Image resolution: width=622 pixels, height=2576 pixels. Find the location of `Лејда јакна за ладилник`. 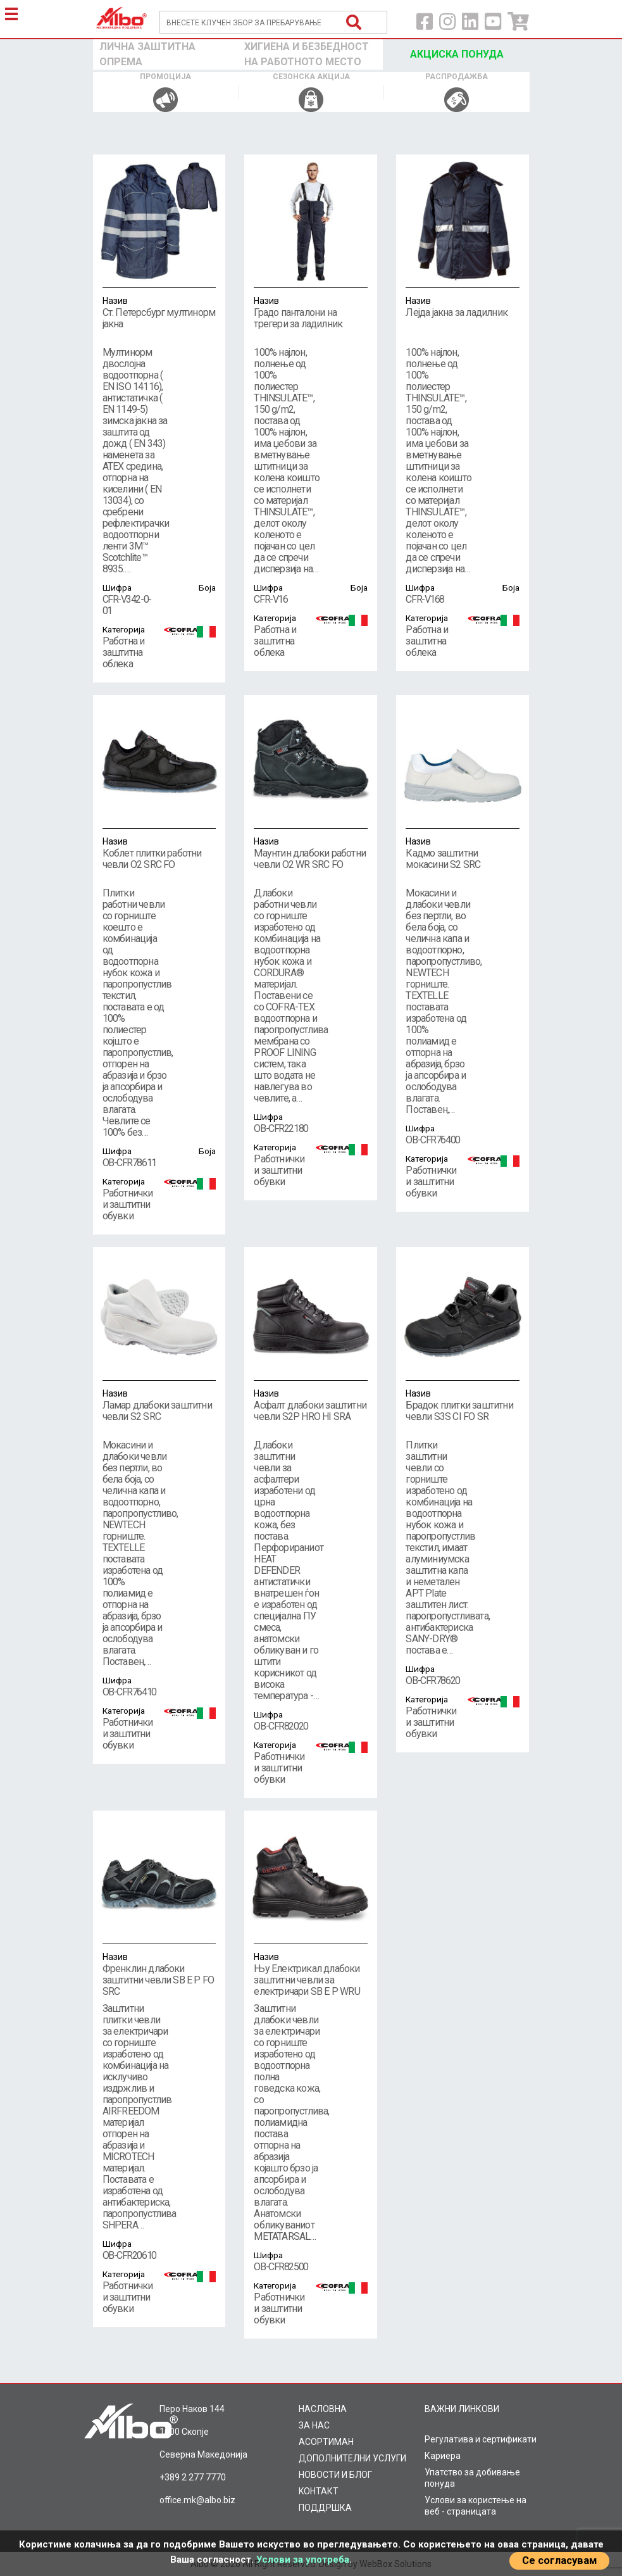

Лејда јакна за ладилник is located at coordinates (462, 306).